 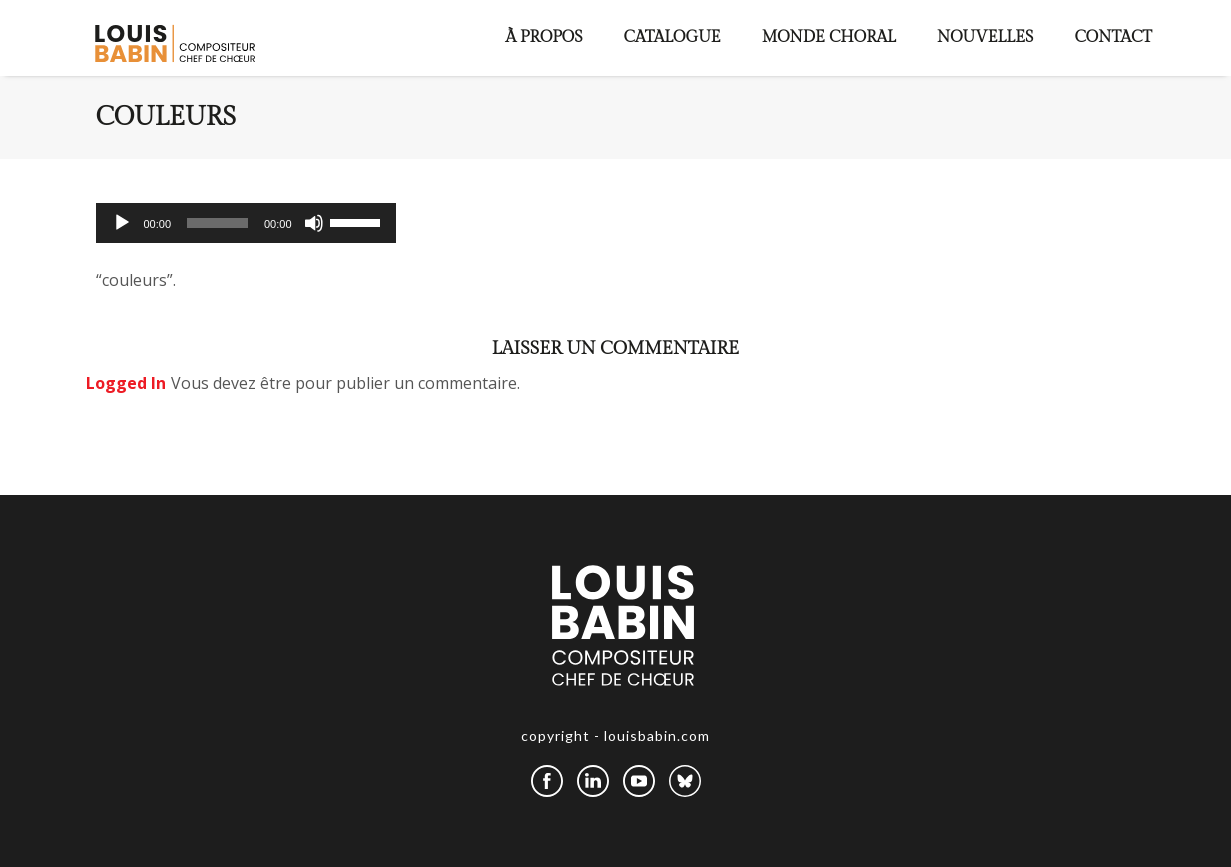 I want to click on [Lecture], so click(x=122, y=223).